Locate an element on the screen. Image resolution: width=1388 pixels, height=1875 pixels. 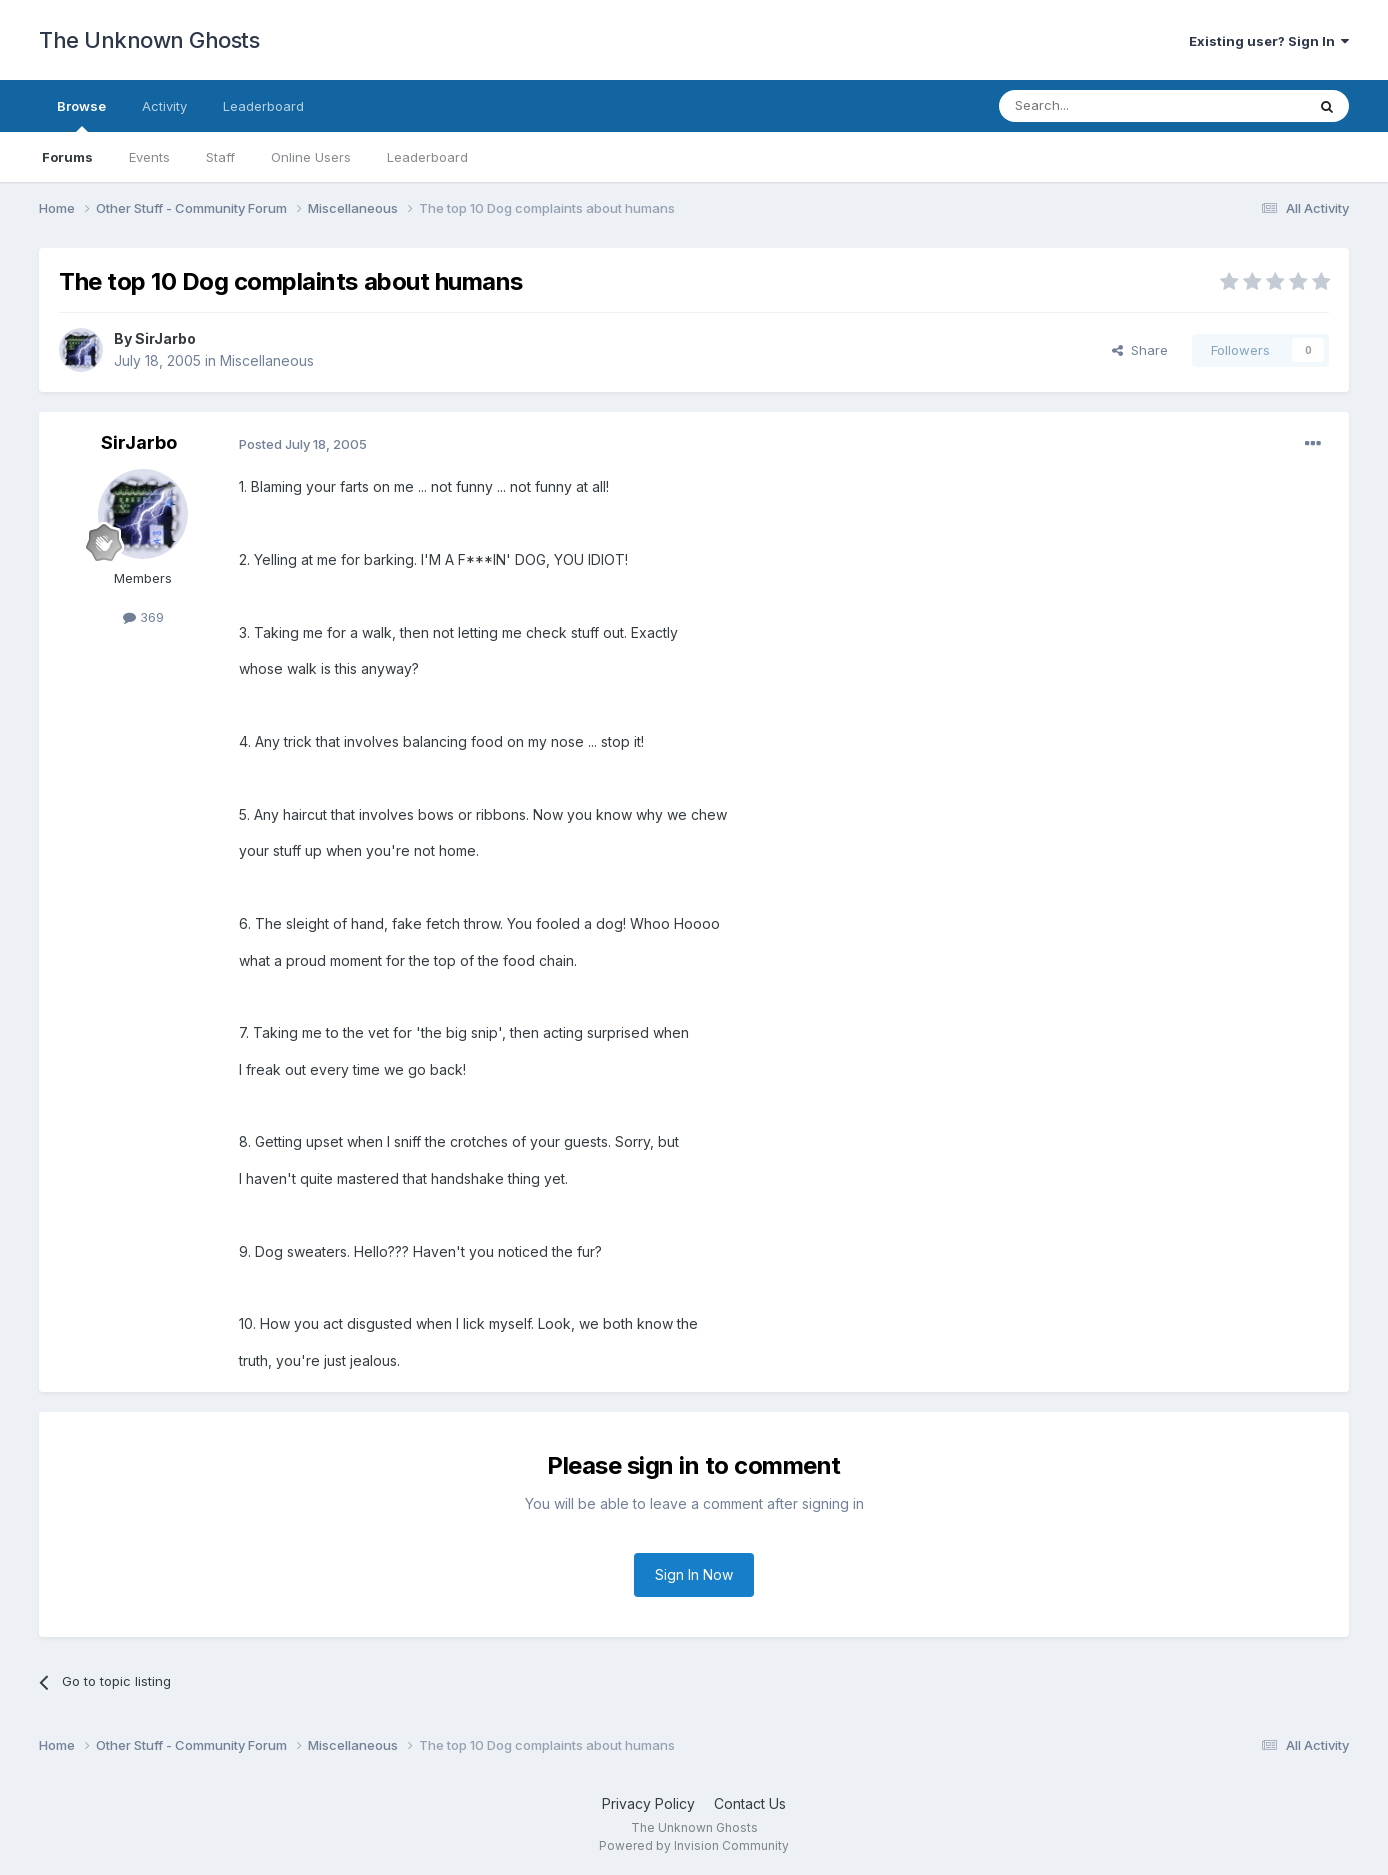
Powered by Invision Community is located at coordinates (694, 1845).